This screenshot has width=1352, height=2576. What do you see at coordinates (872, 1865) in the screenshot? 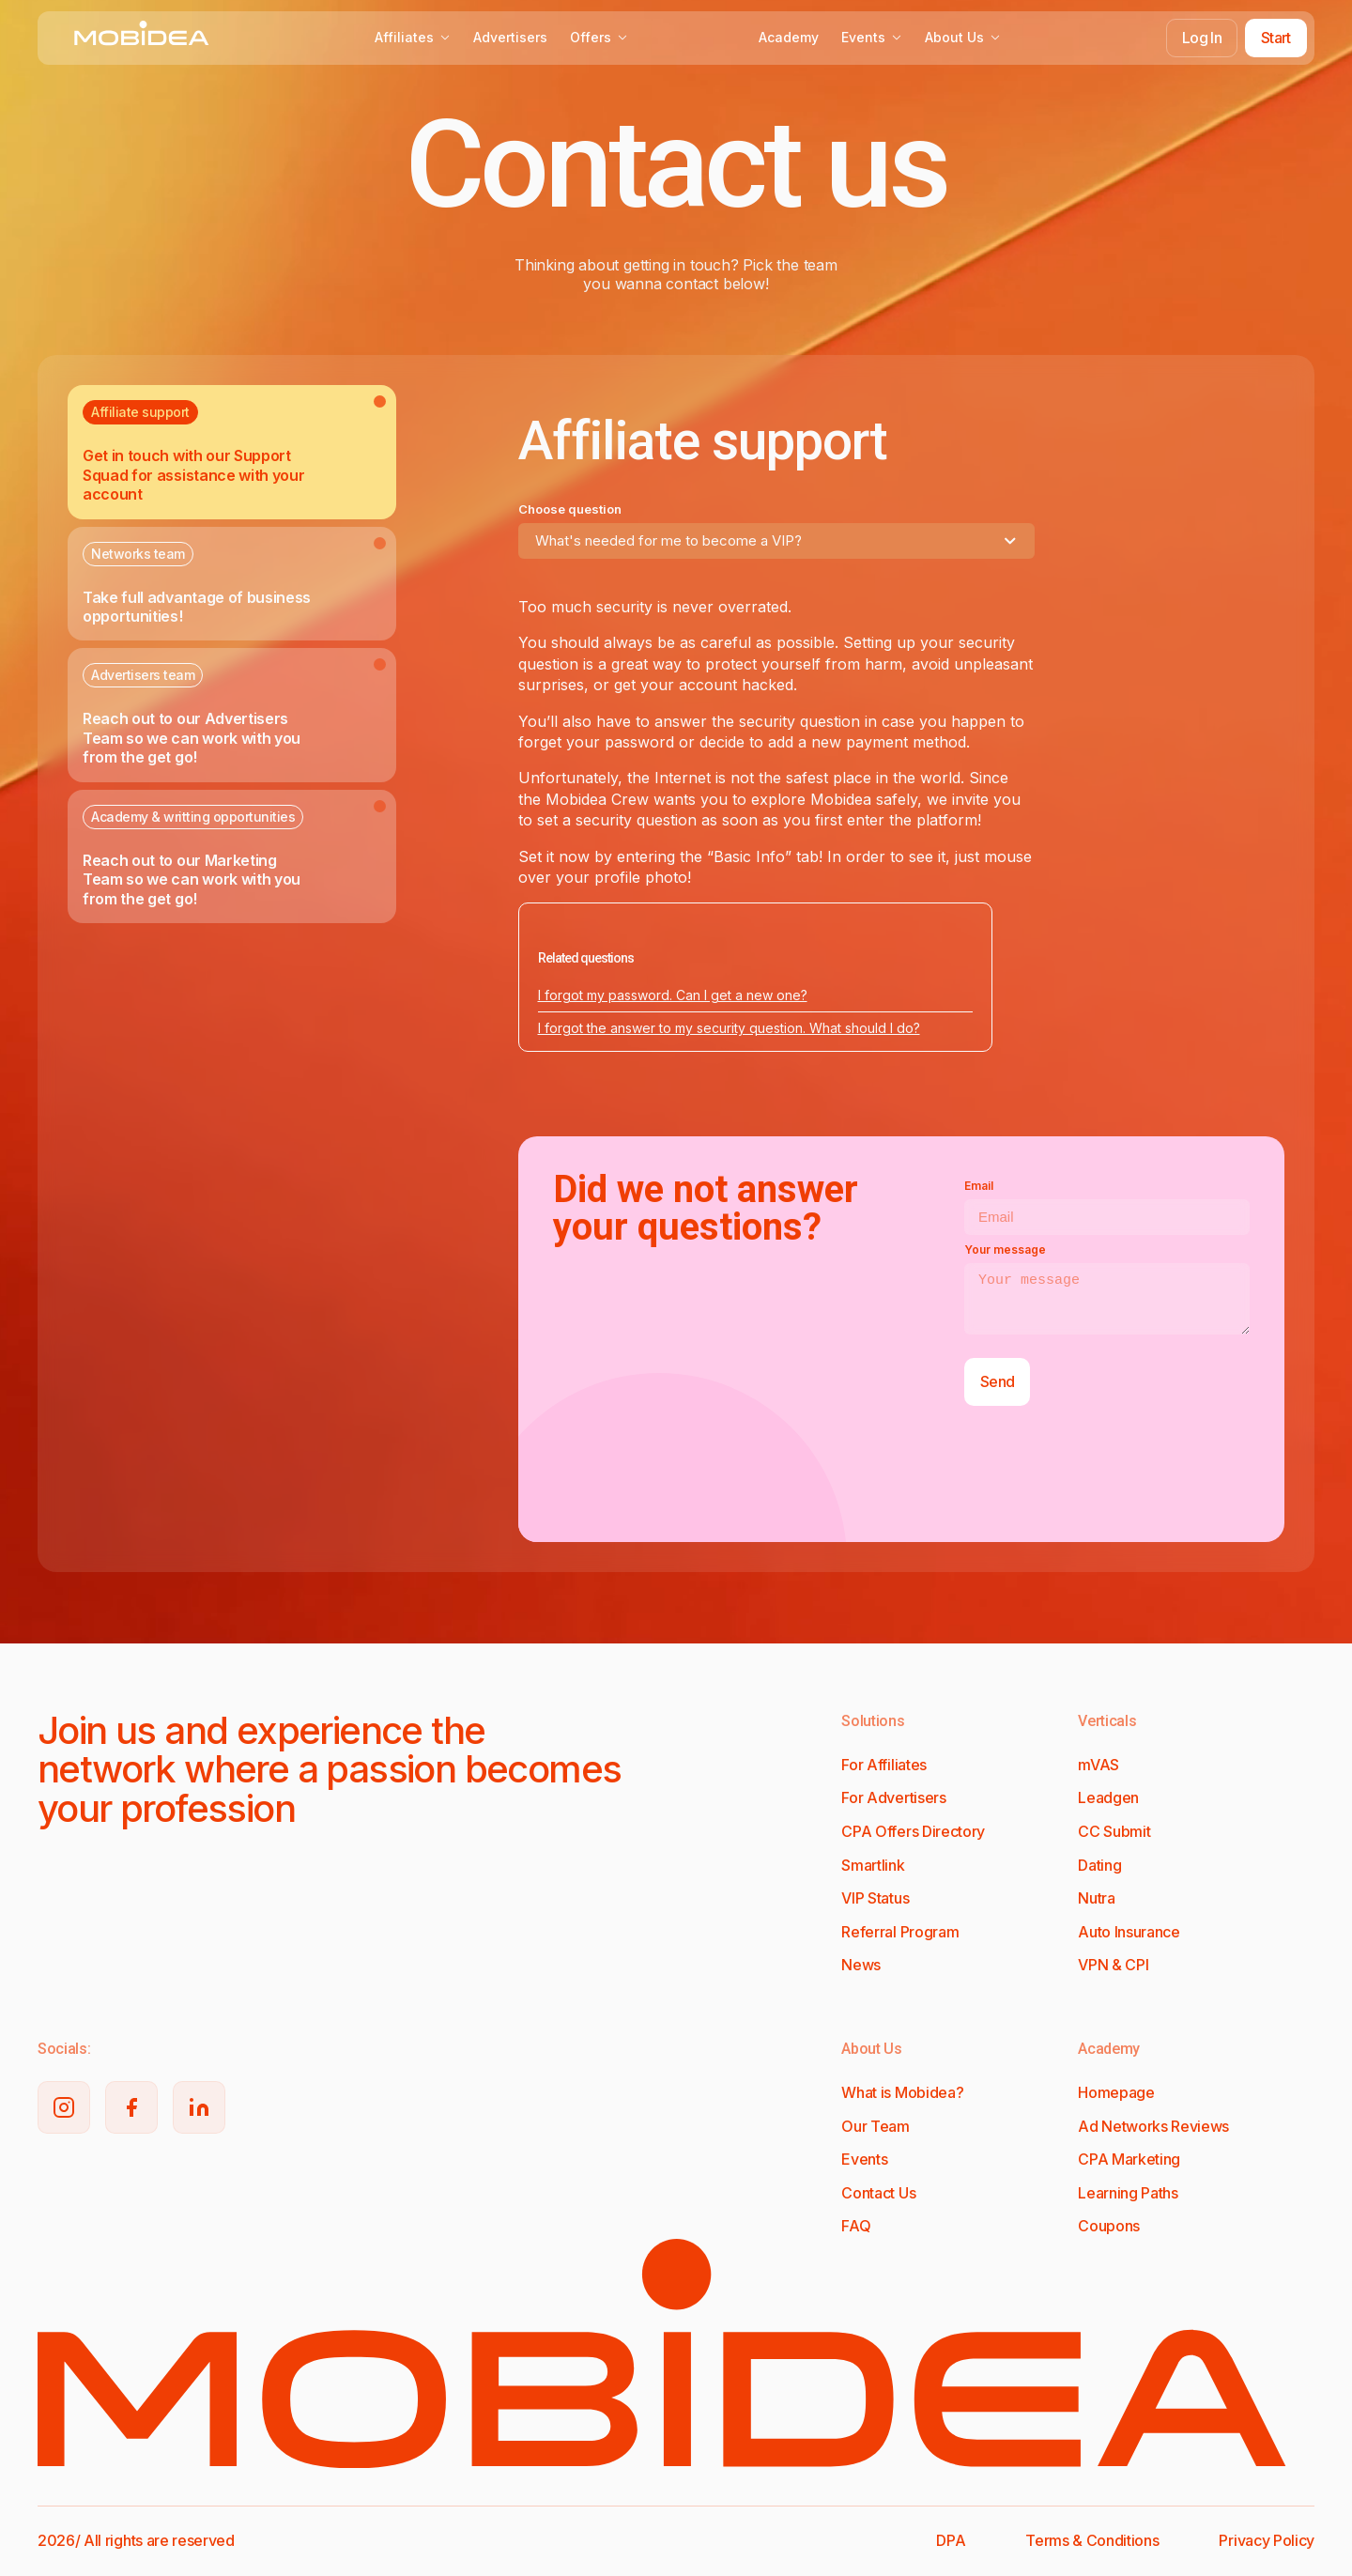
I see `Smartlink` at bounding box center [872, 1865].